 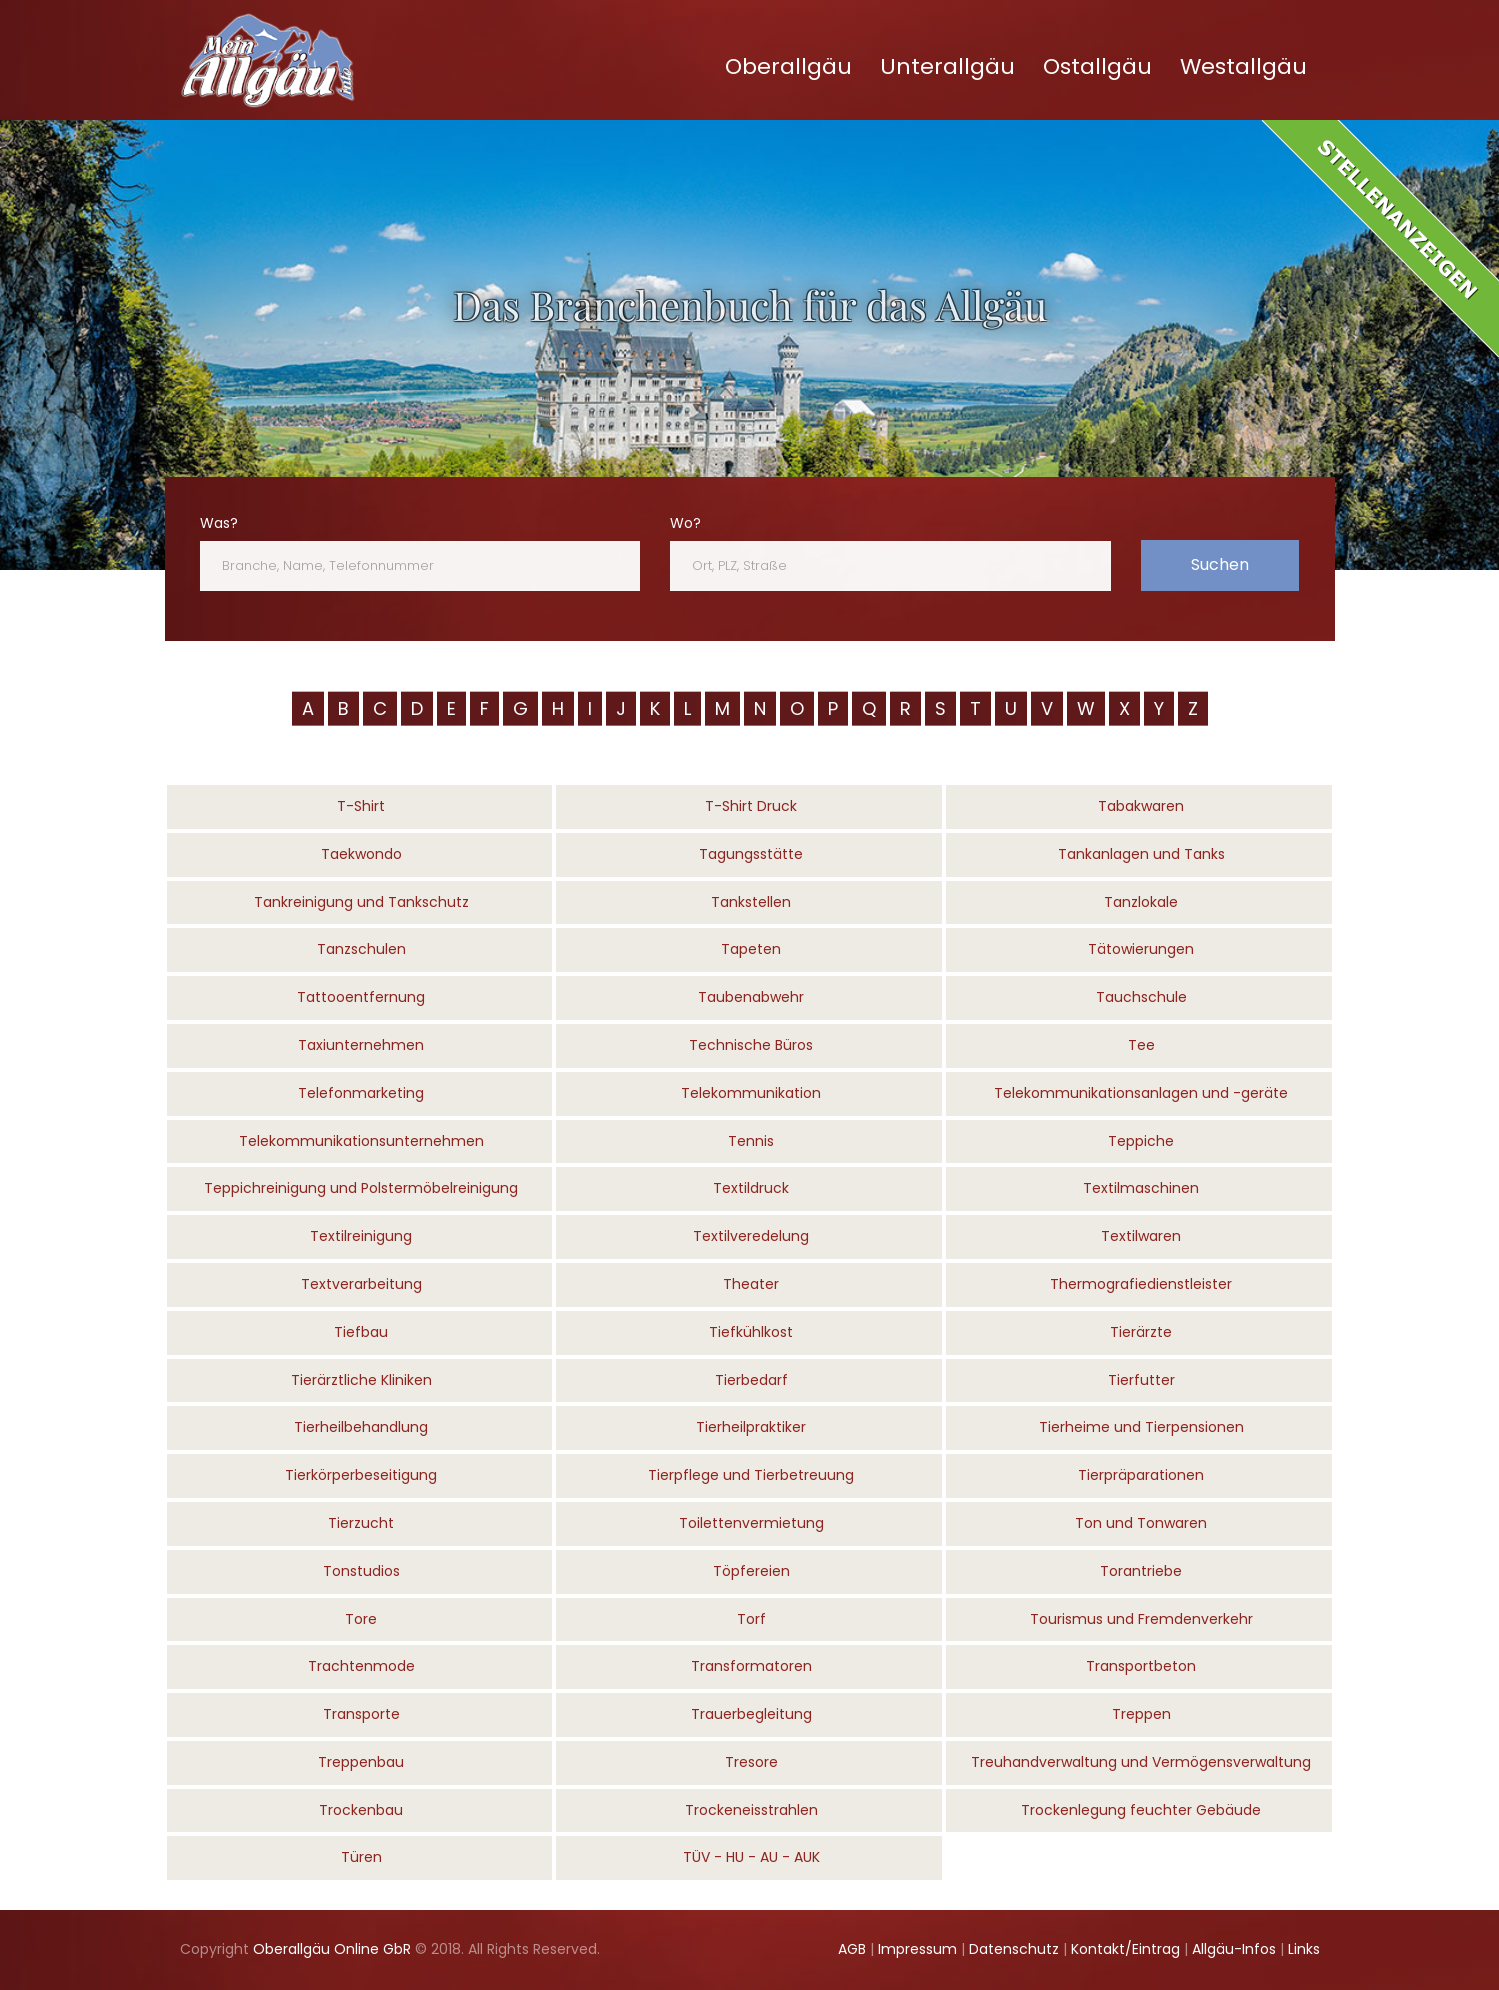 I want to click on Unterallgäu, so click(x=947, y=66).